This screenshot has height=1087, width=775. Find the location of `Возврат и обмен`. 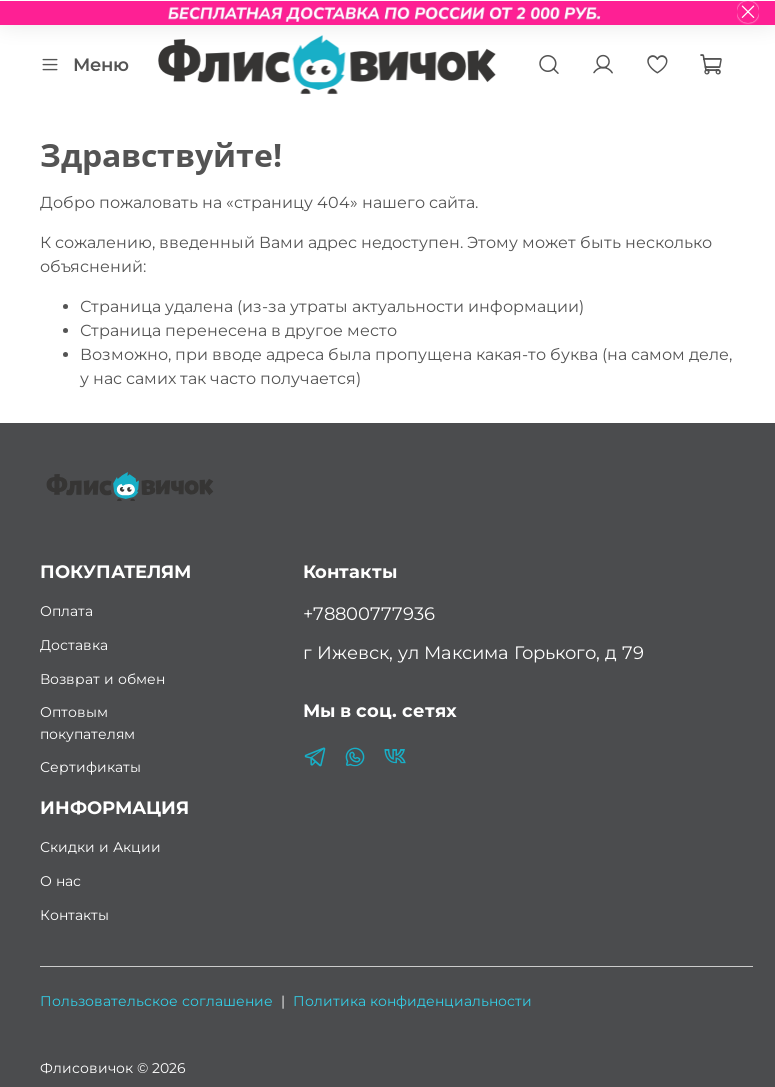

Возврат и обмен is located at coordinates (102, 679).